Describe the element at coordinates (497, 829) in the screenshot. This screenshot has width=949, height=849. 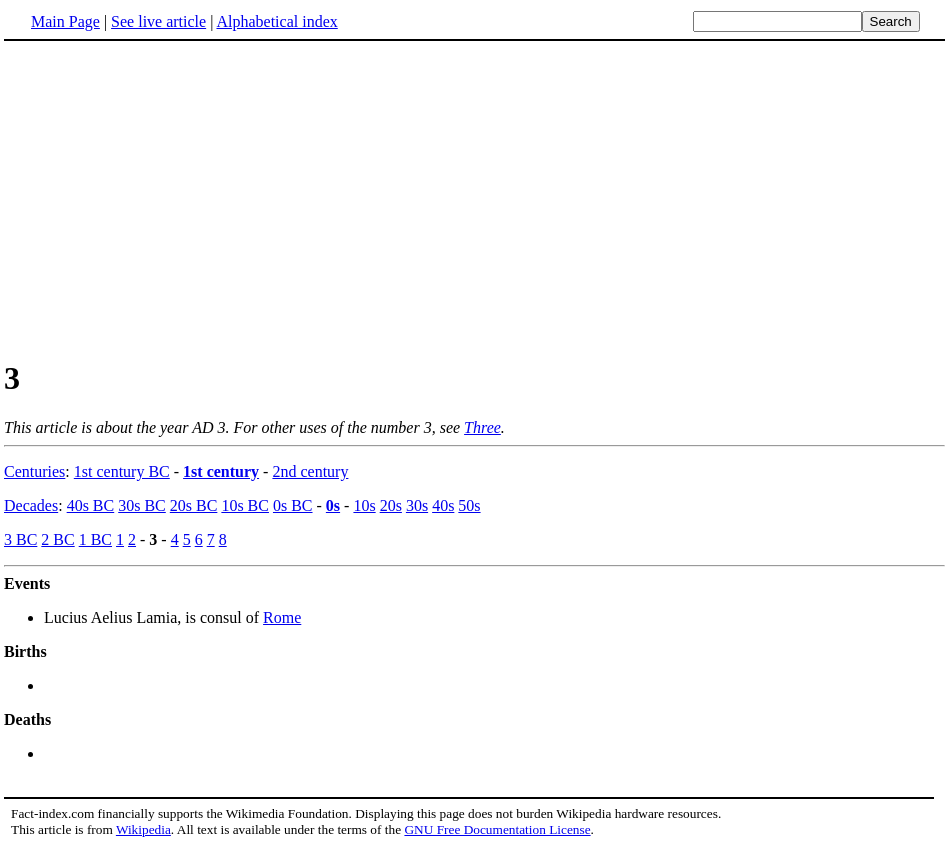
I see `GNU Free Documentation License` at that location.